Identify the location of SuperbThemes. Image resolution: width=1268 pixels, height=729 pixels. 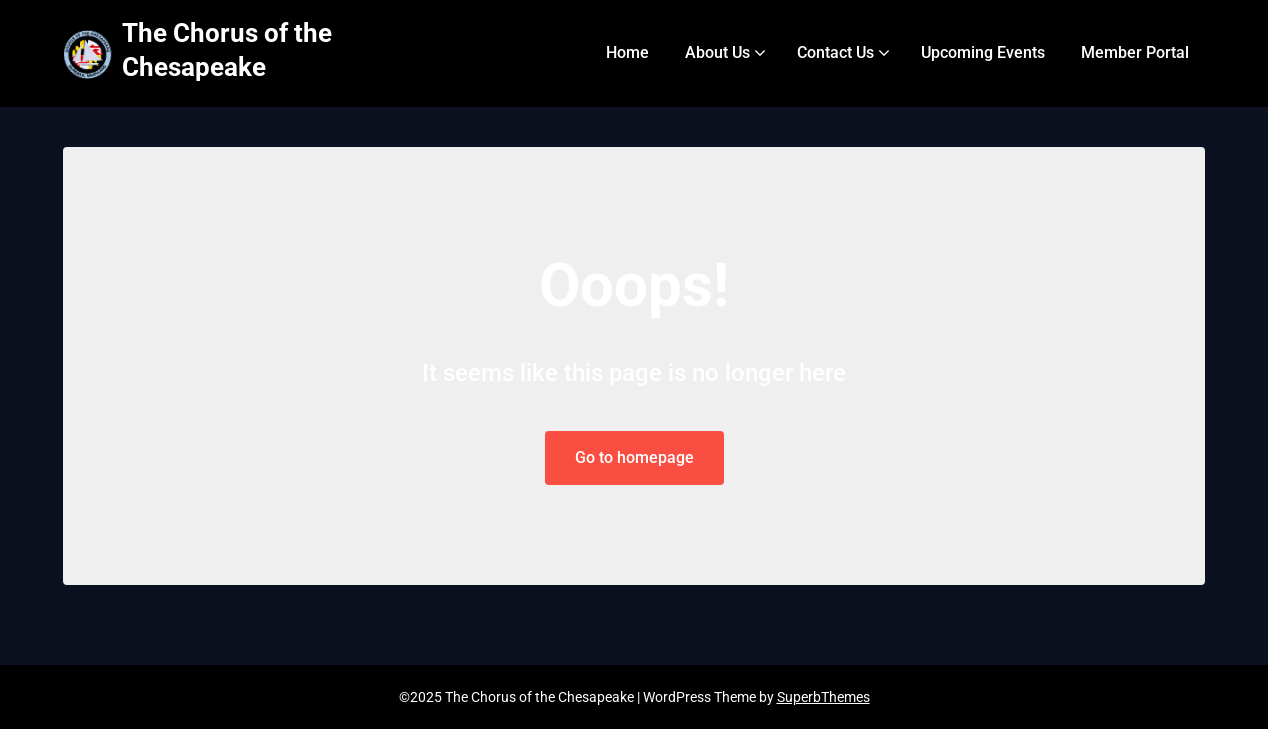
(823, 697).